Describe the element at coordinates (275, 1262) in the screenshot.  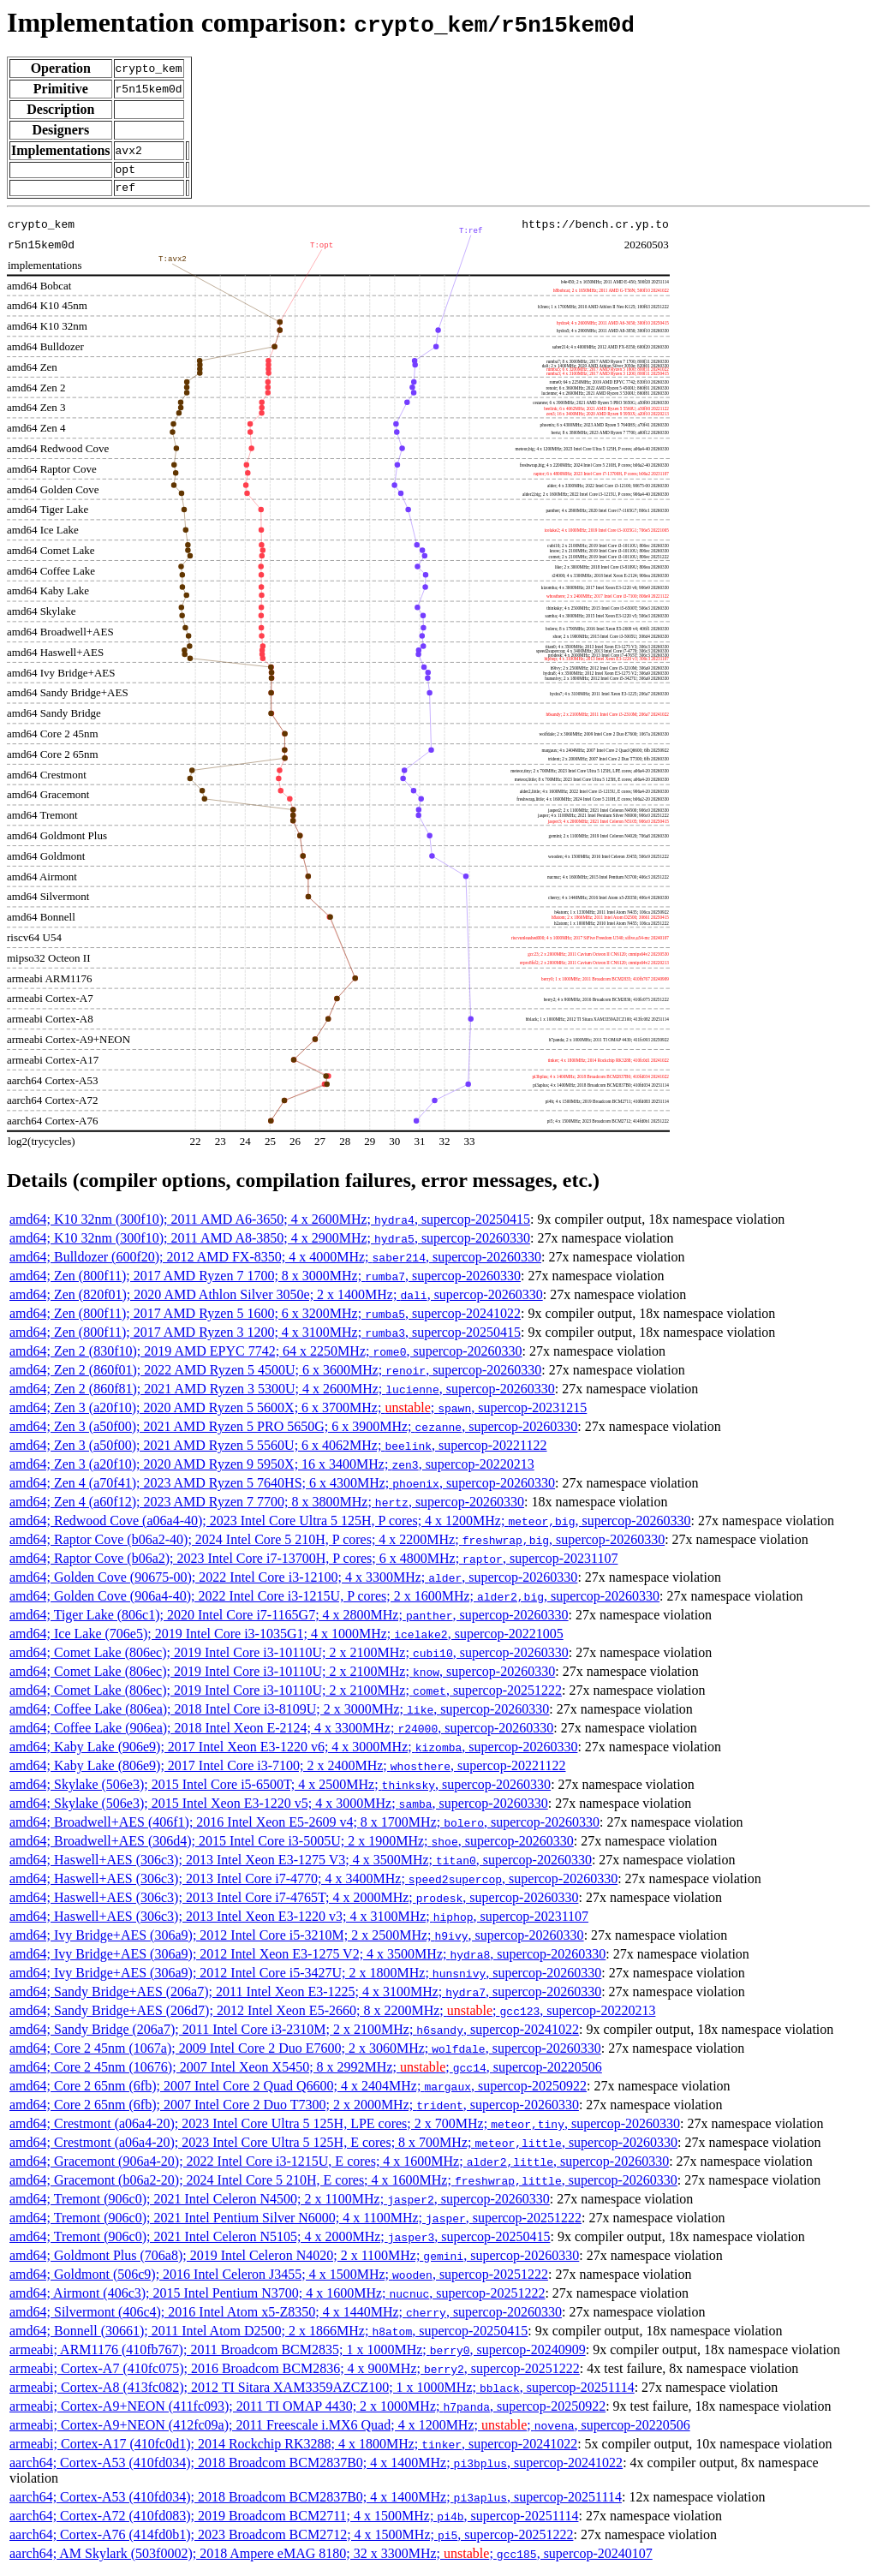
I see `amd64; Bulldozer (600f20); 2012 AMD FX-8350; 4 x 4000MHz; , supercop-20260330` at that location.